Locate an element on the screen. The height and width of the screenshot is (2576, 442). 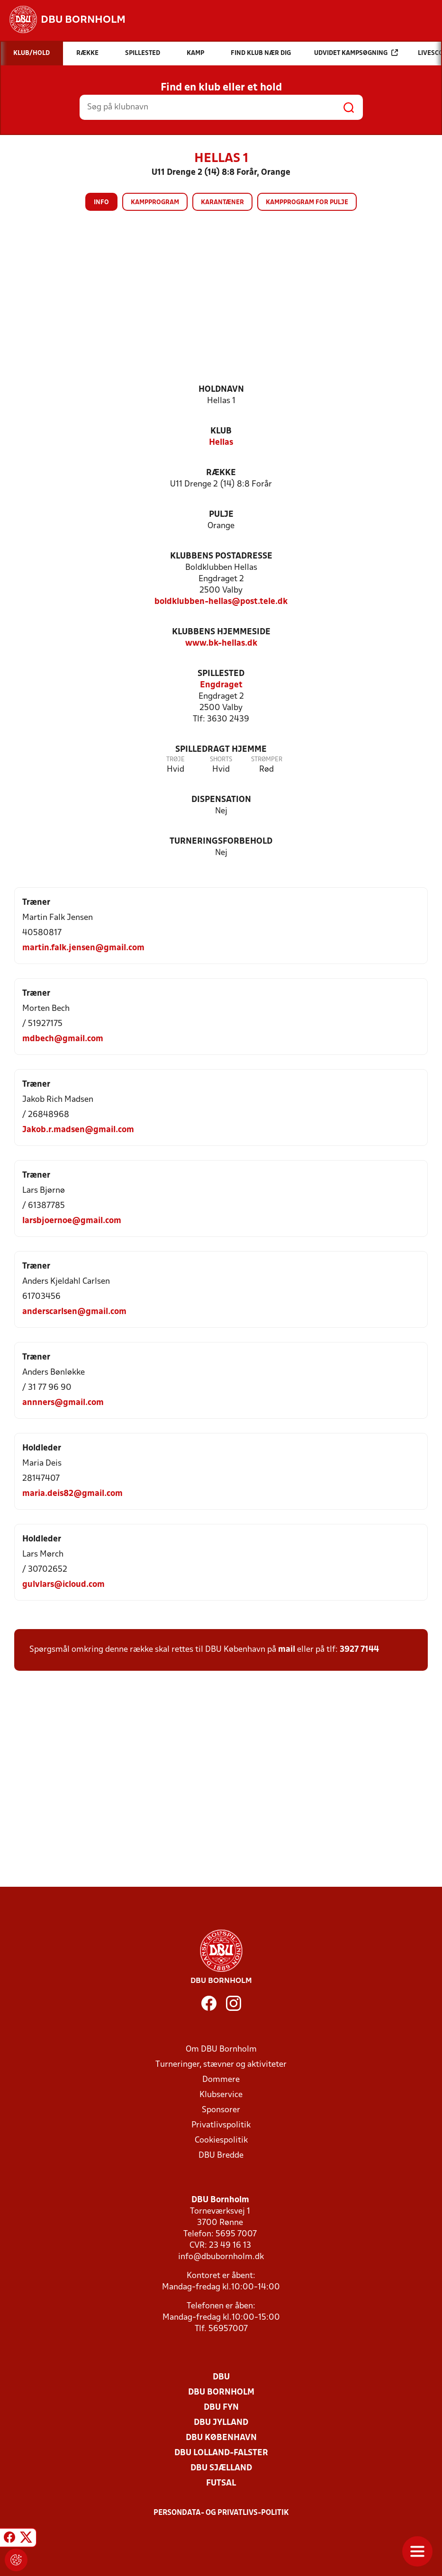
Strømper is located at coordinates (266, 760).